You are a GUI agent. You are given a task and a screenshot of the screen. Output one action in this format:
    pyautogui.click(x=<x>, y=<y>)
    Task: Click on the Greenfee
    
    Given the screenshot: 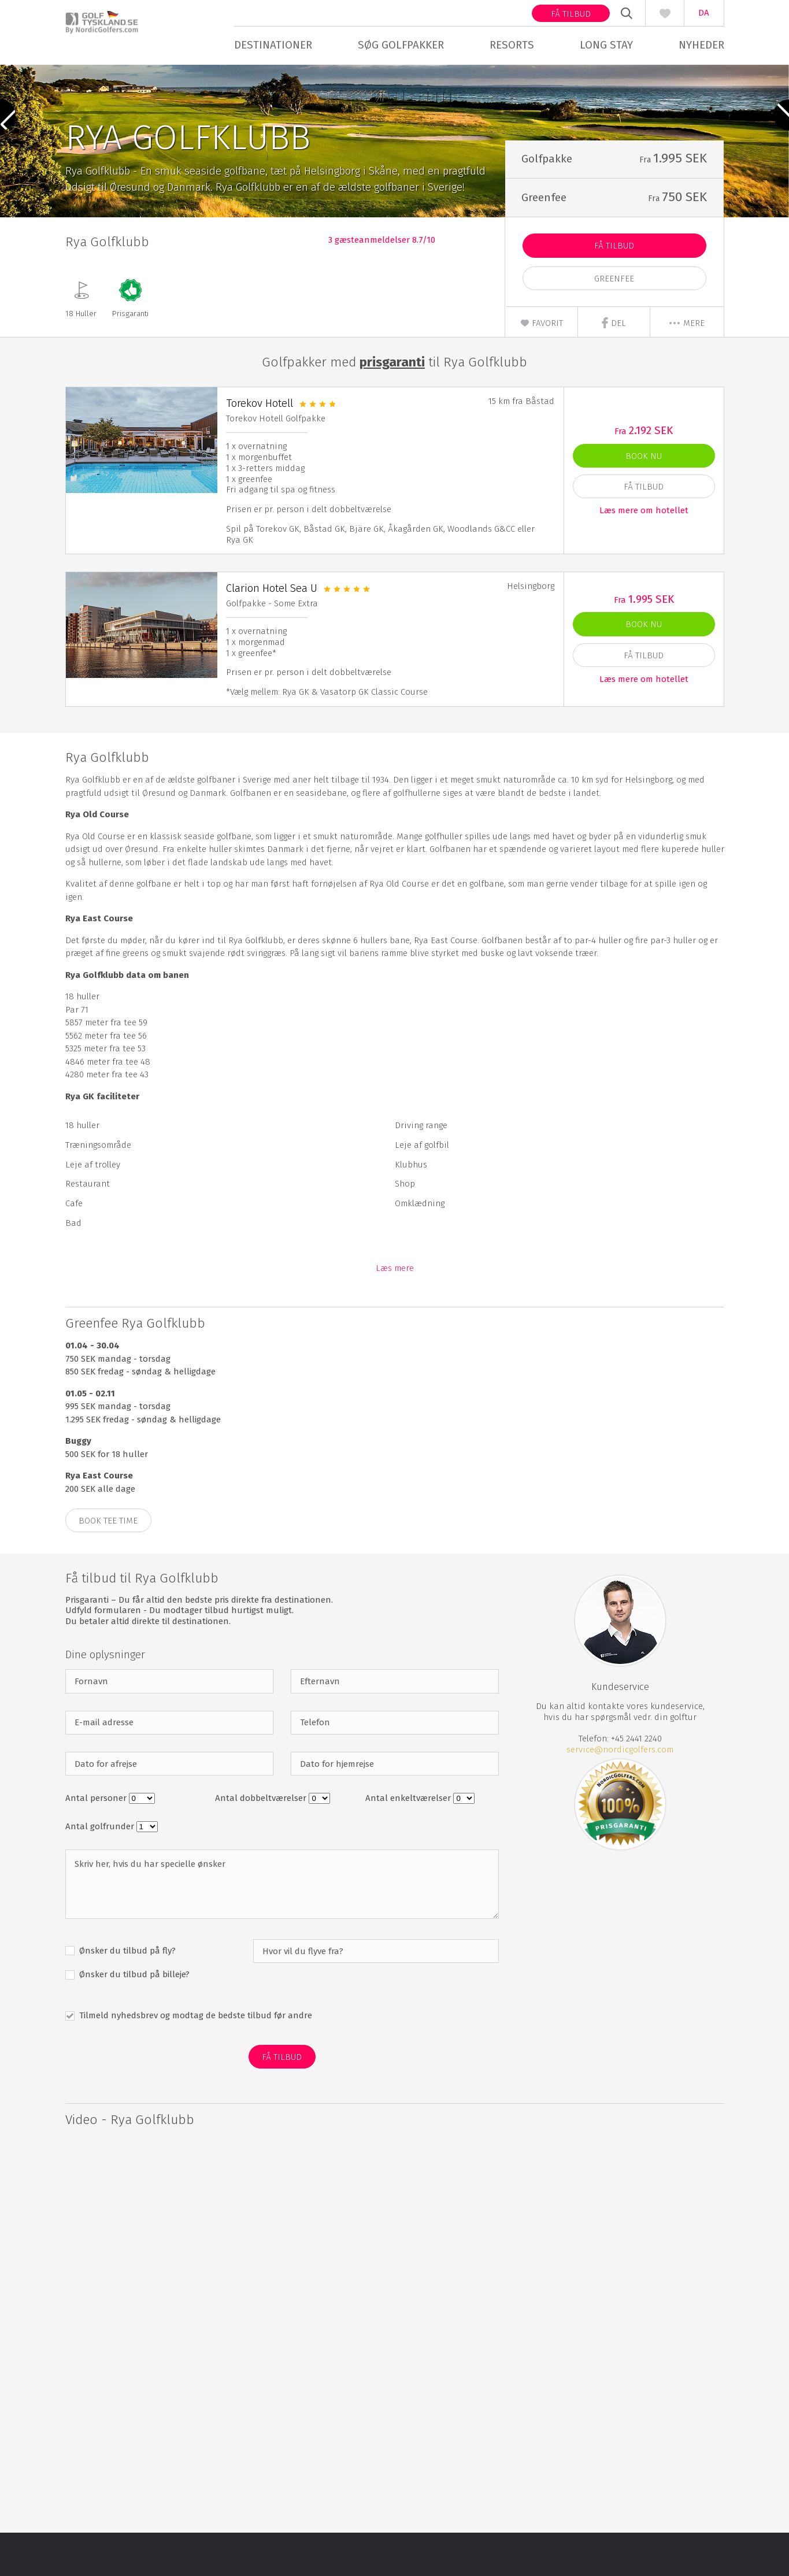 What is the action you would take?
    pyautogui.click(x=614, y=322)
    